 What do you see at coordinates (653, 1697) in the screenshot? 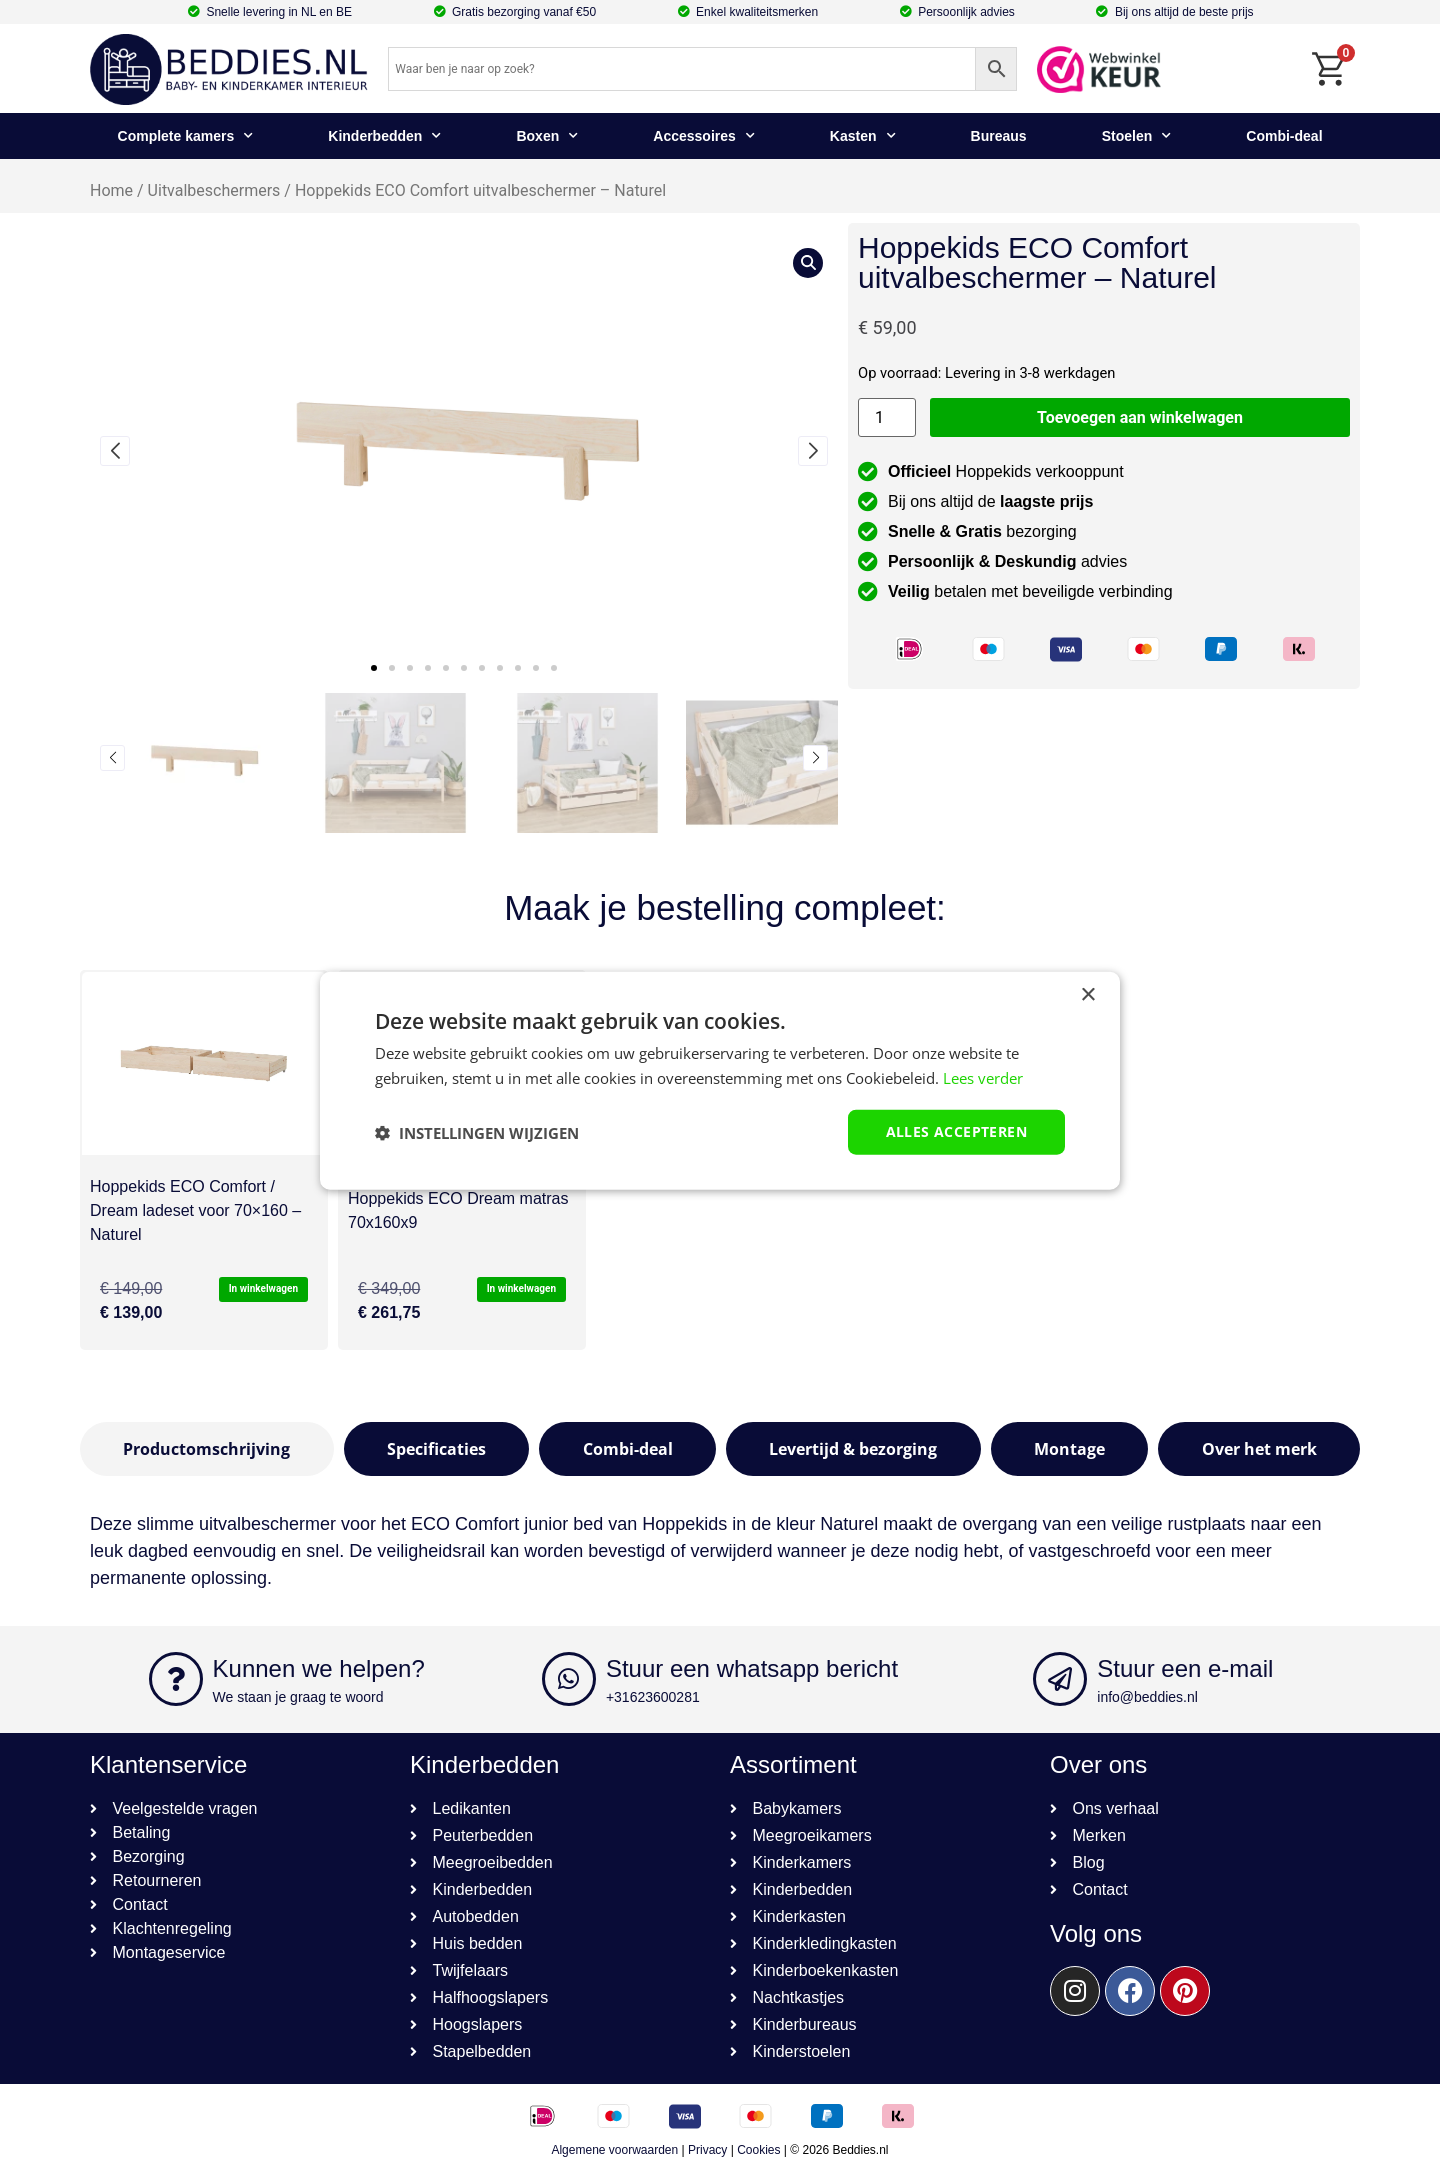
I see `+31623600281` at bounding box center [653, 1697].